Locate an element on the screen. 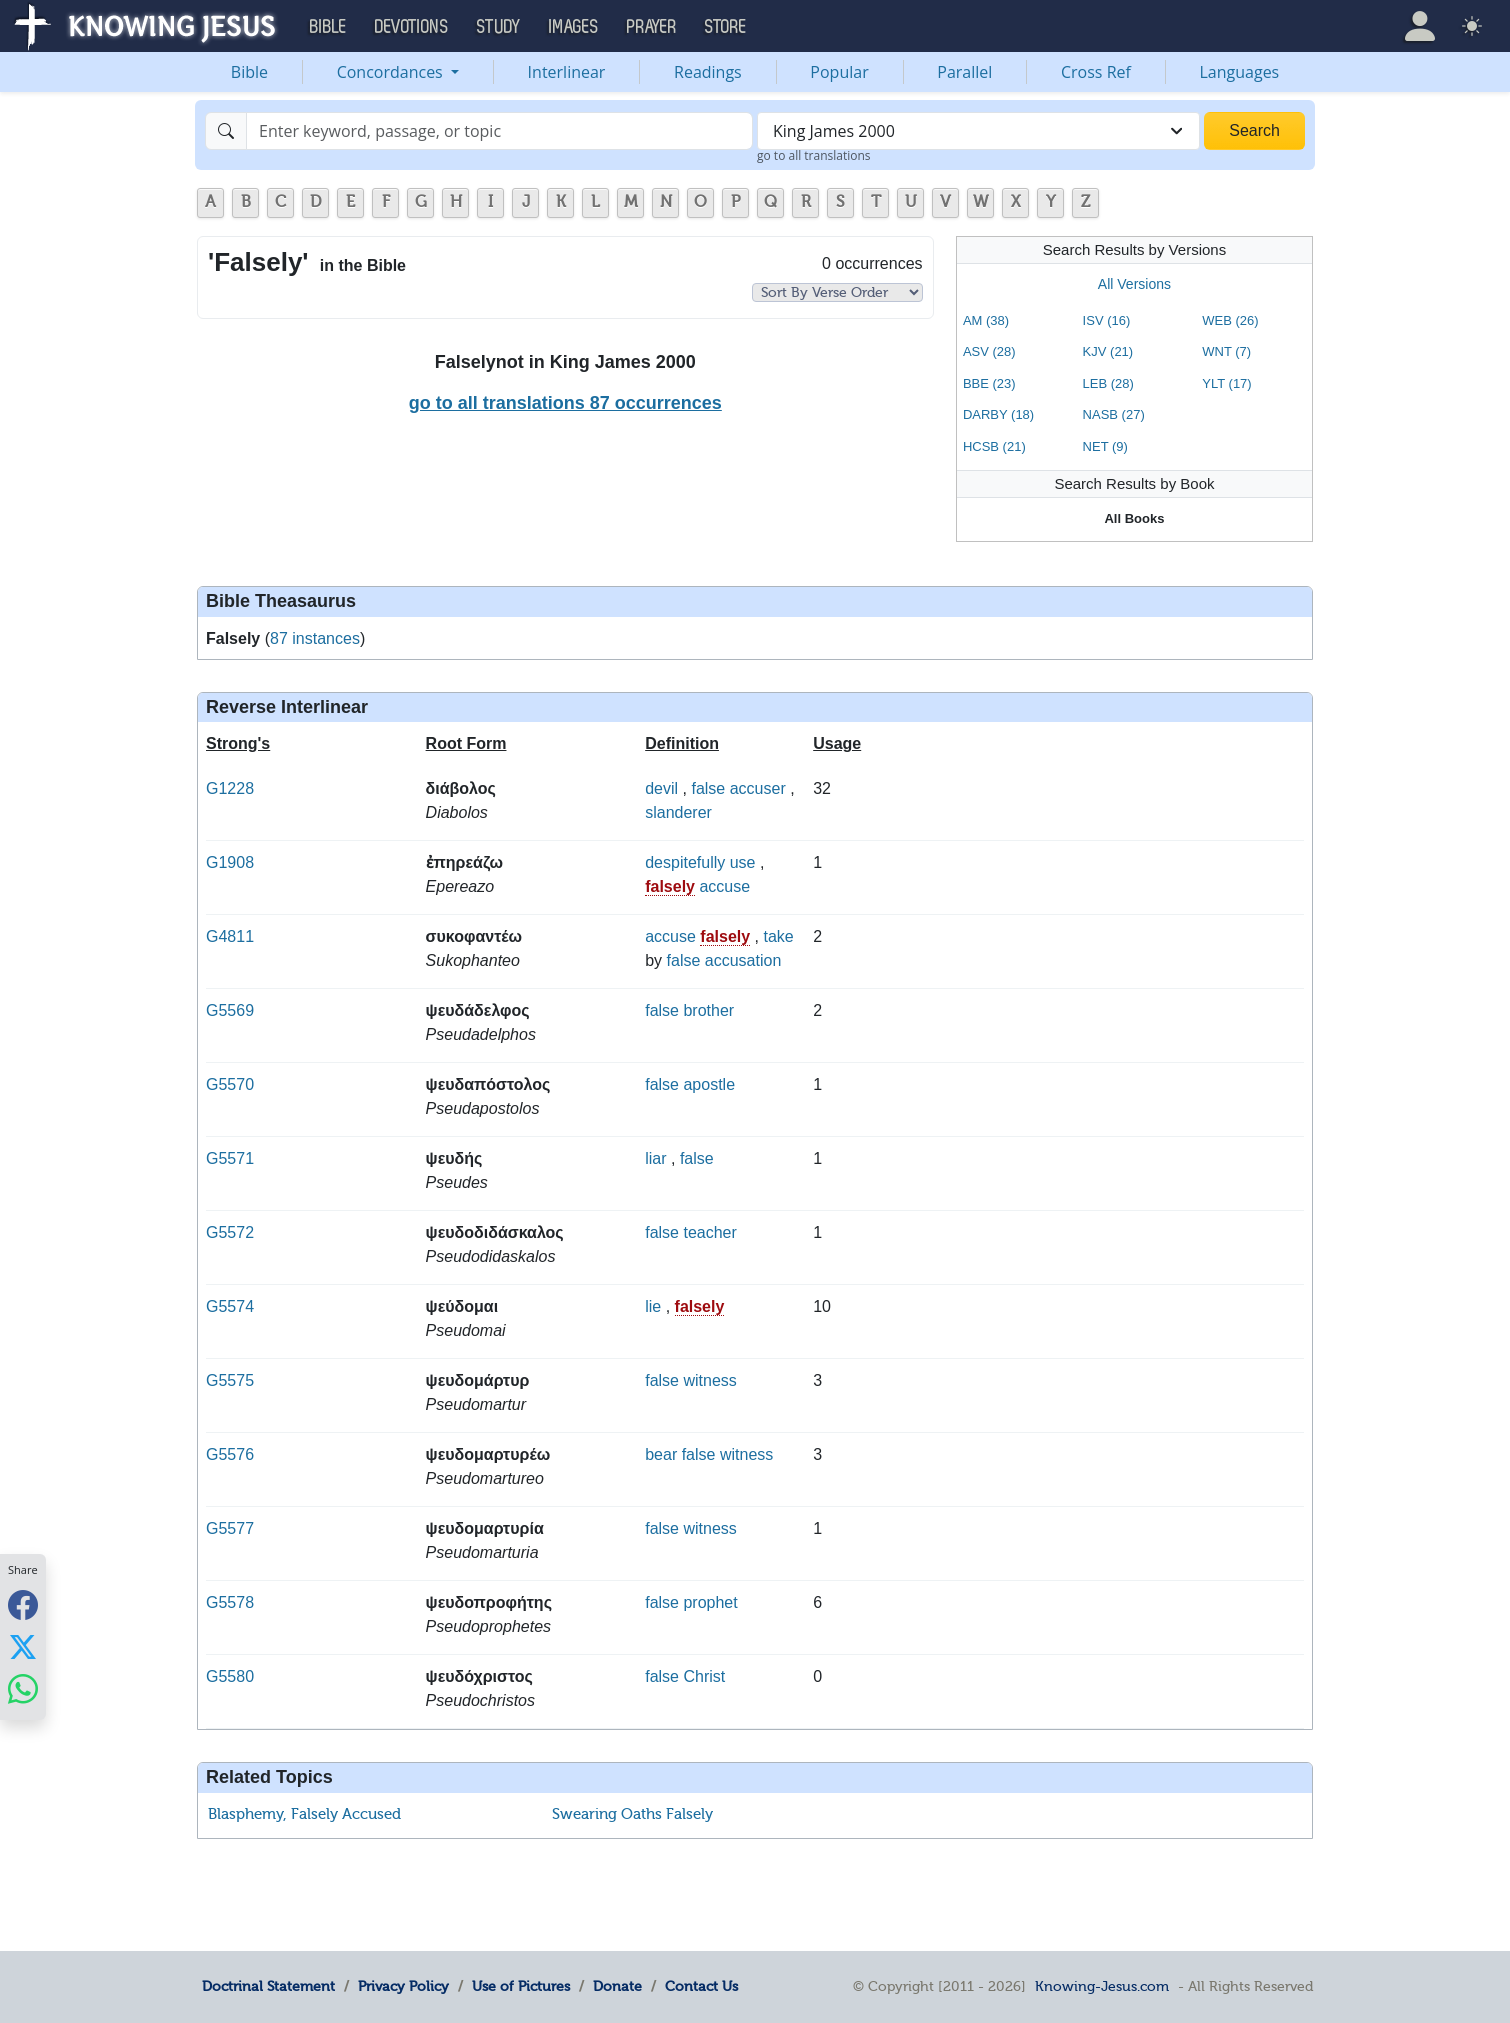  G1228 is located at coordinates (230, 788).